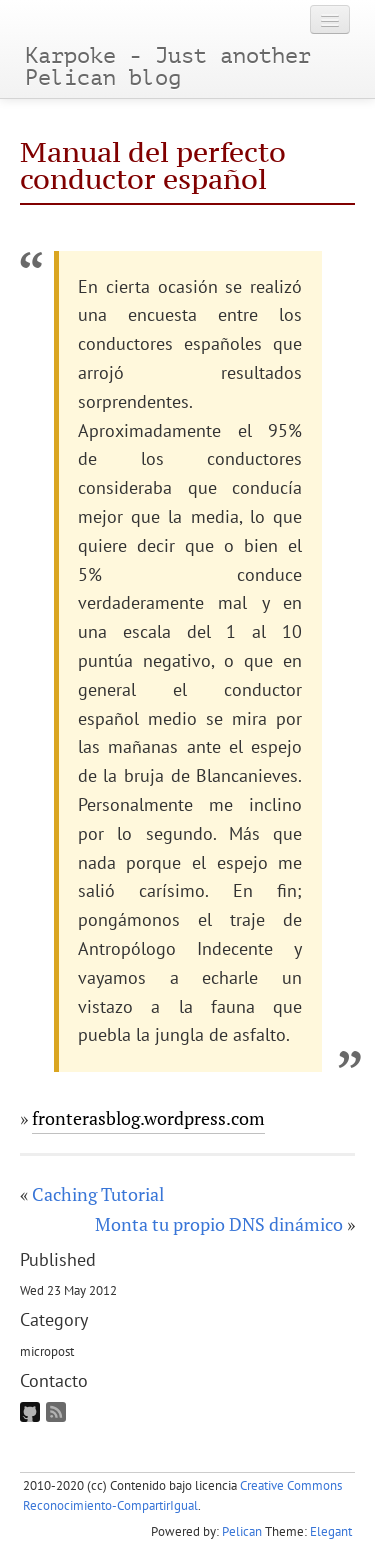 The width and height of the screenshot is (375, 1545). What do you see at coordinates (331, 1531) in the screenshot?
I see `Elegant` at bounding box center [331, 1531].